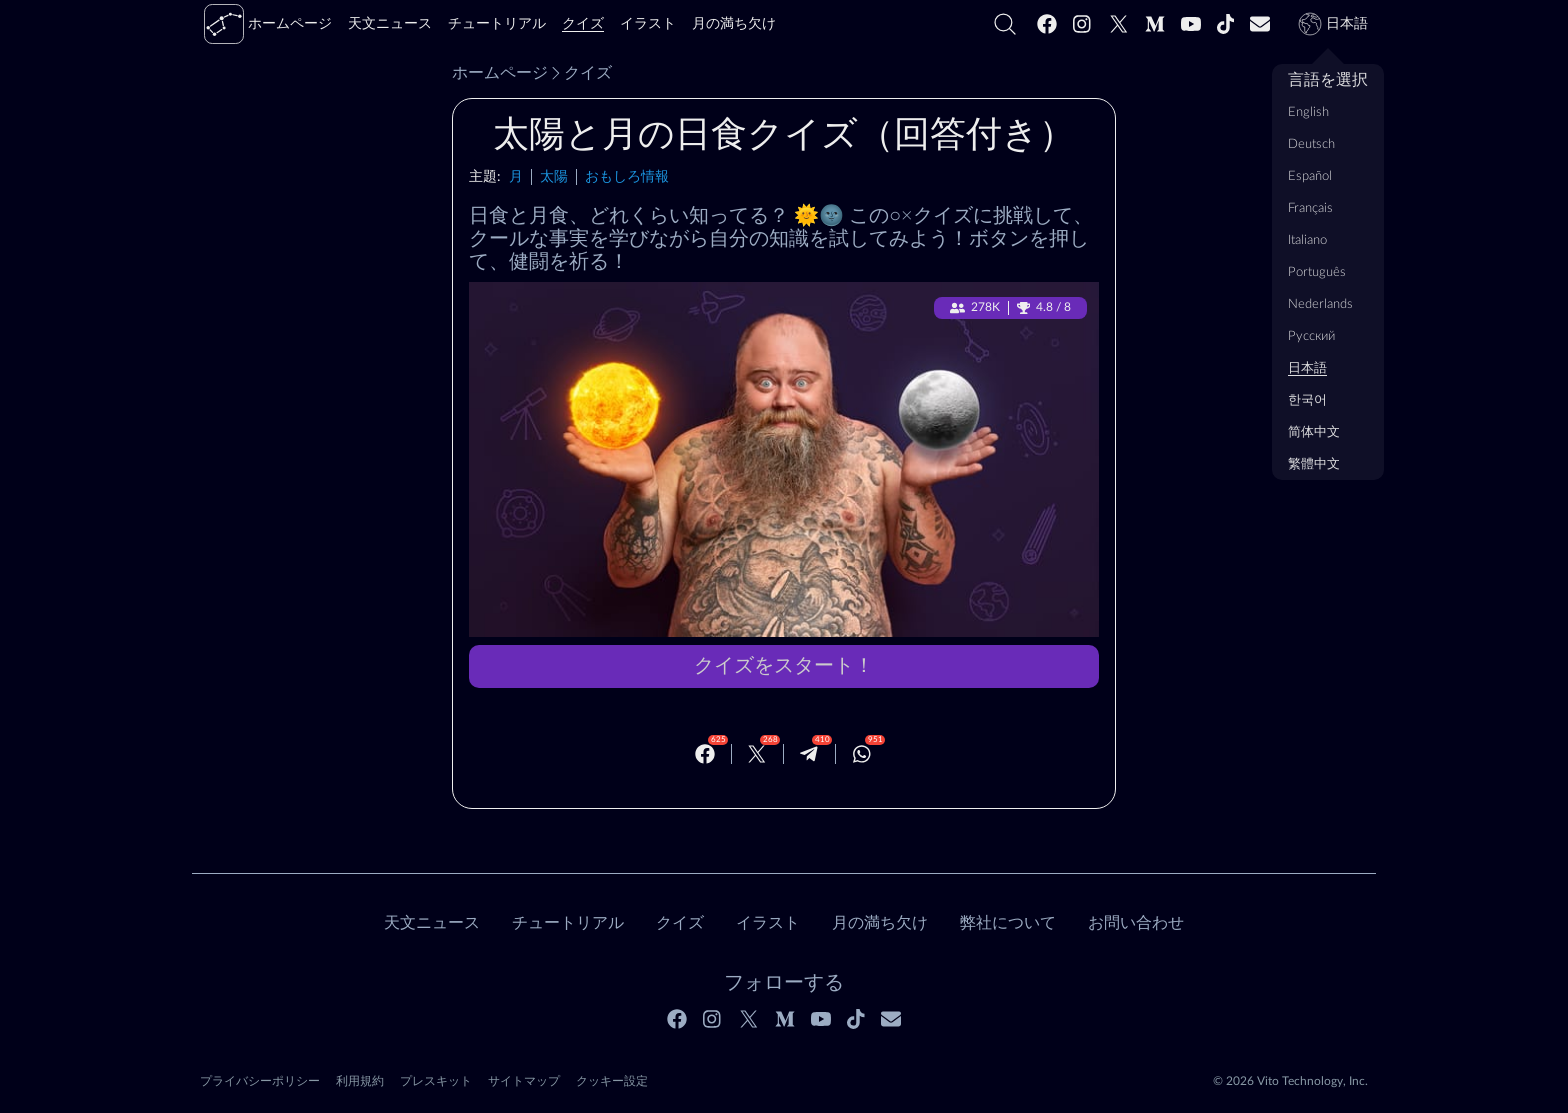  What do you see at coordinates (1119, 24) in the screenshot?
I see `[Twitter]` at bounding box center [1119, 24].